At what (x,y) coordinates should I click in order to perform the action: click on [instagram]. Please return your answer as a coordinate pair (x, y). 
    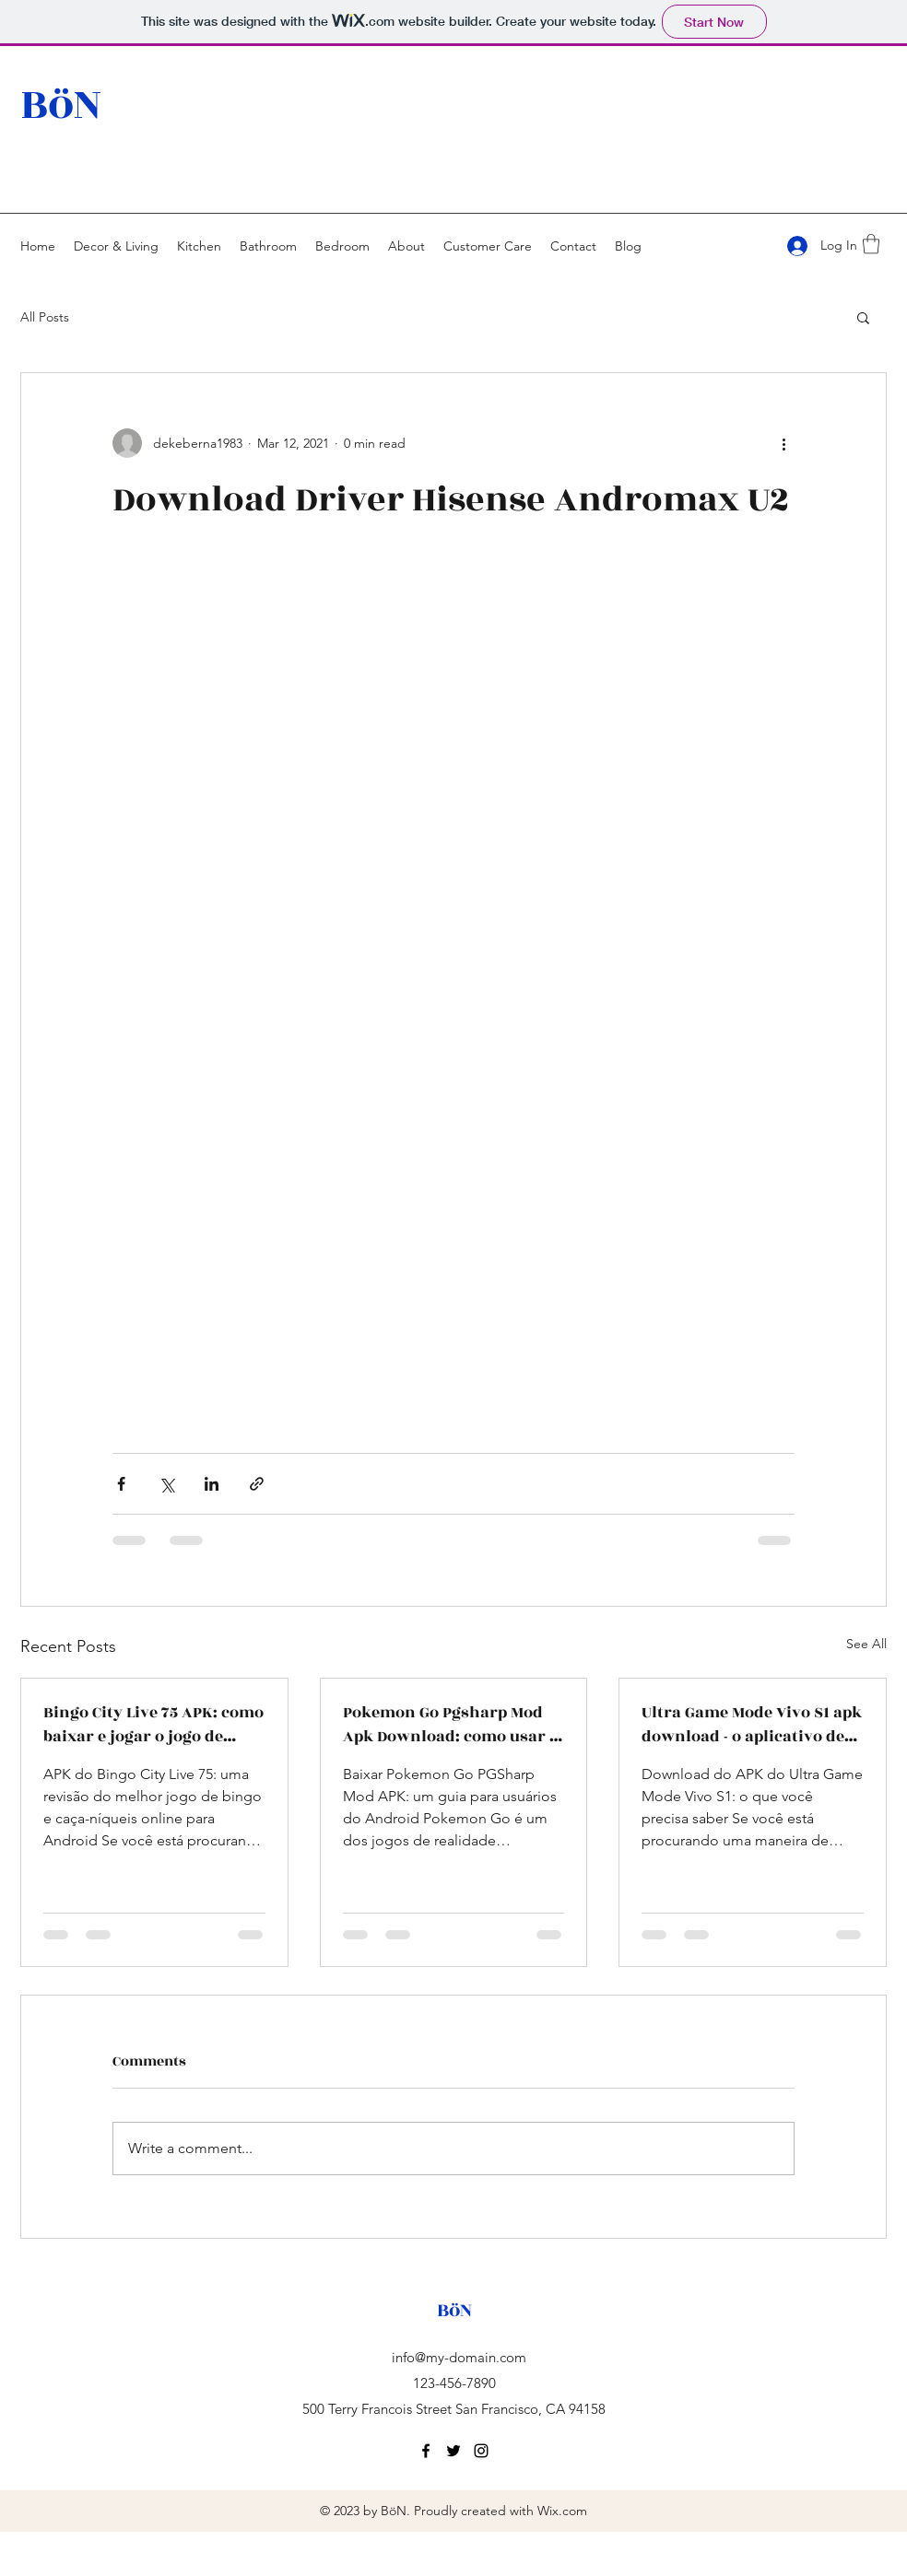
    Looking at the image, I should click on (481, 2450).